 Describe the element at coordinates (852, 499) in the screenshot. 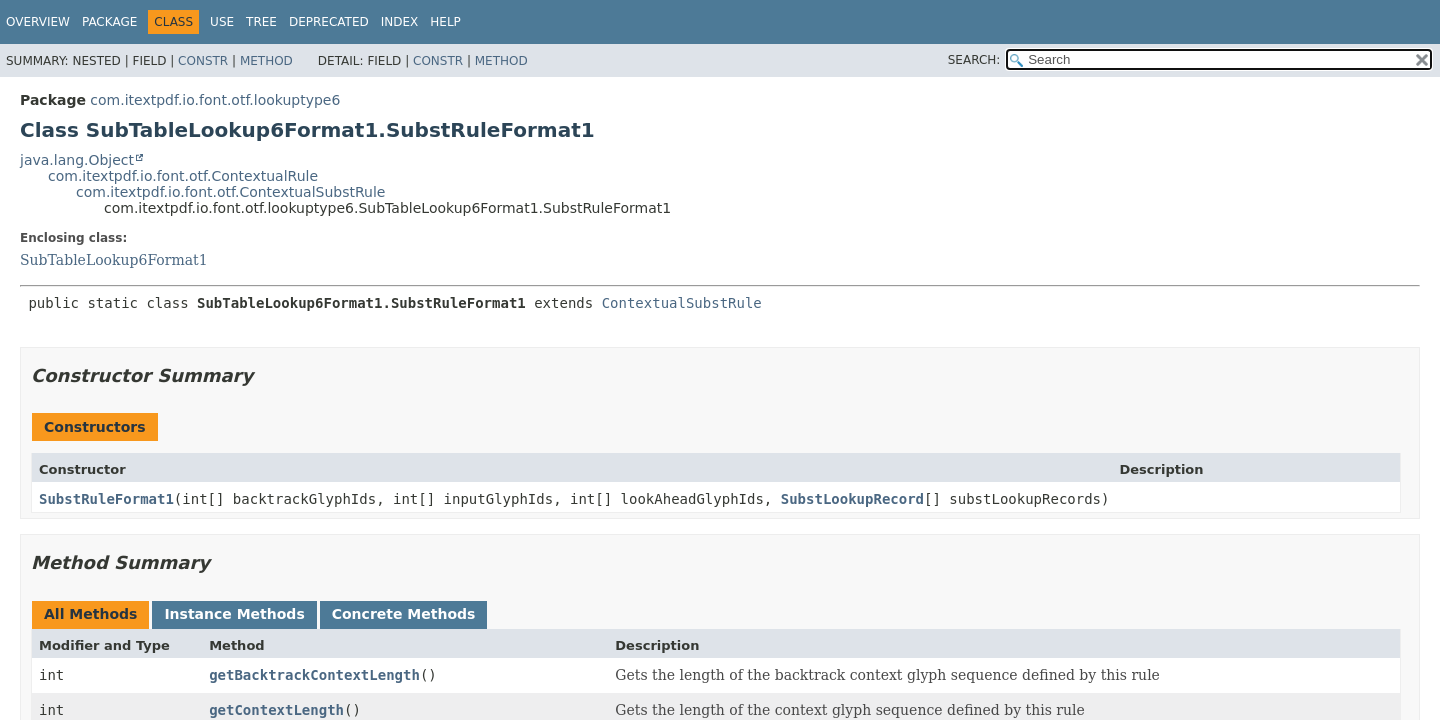

I see `SubstLookupRecord` at that location.